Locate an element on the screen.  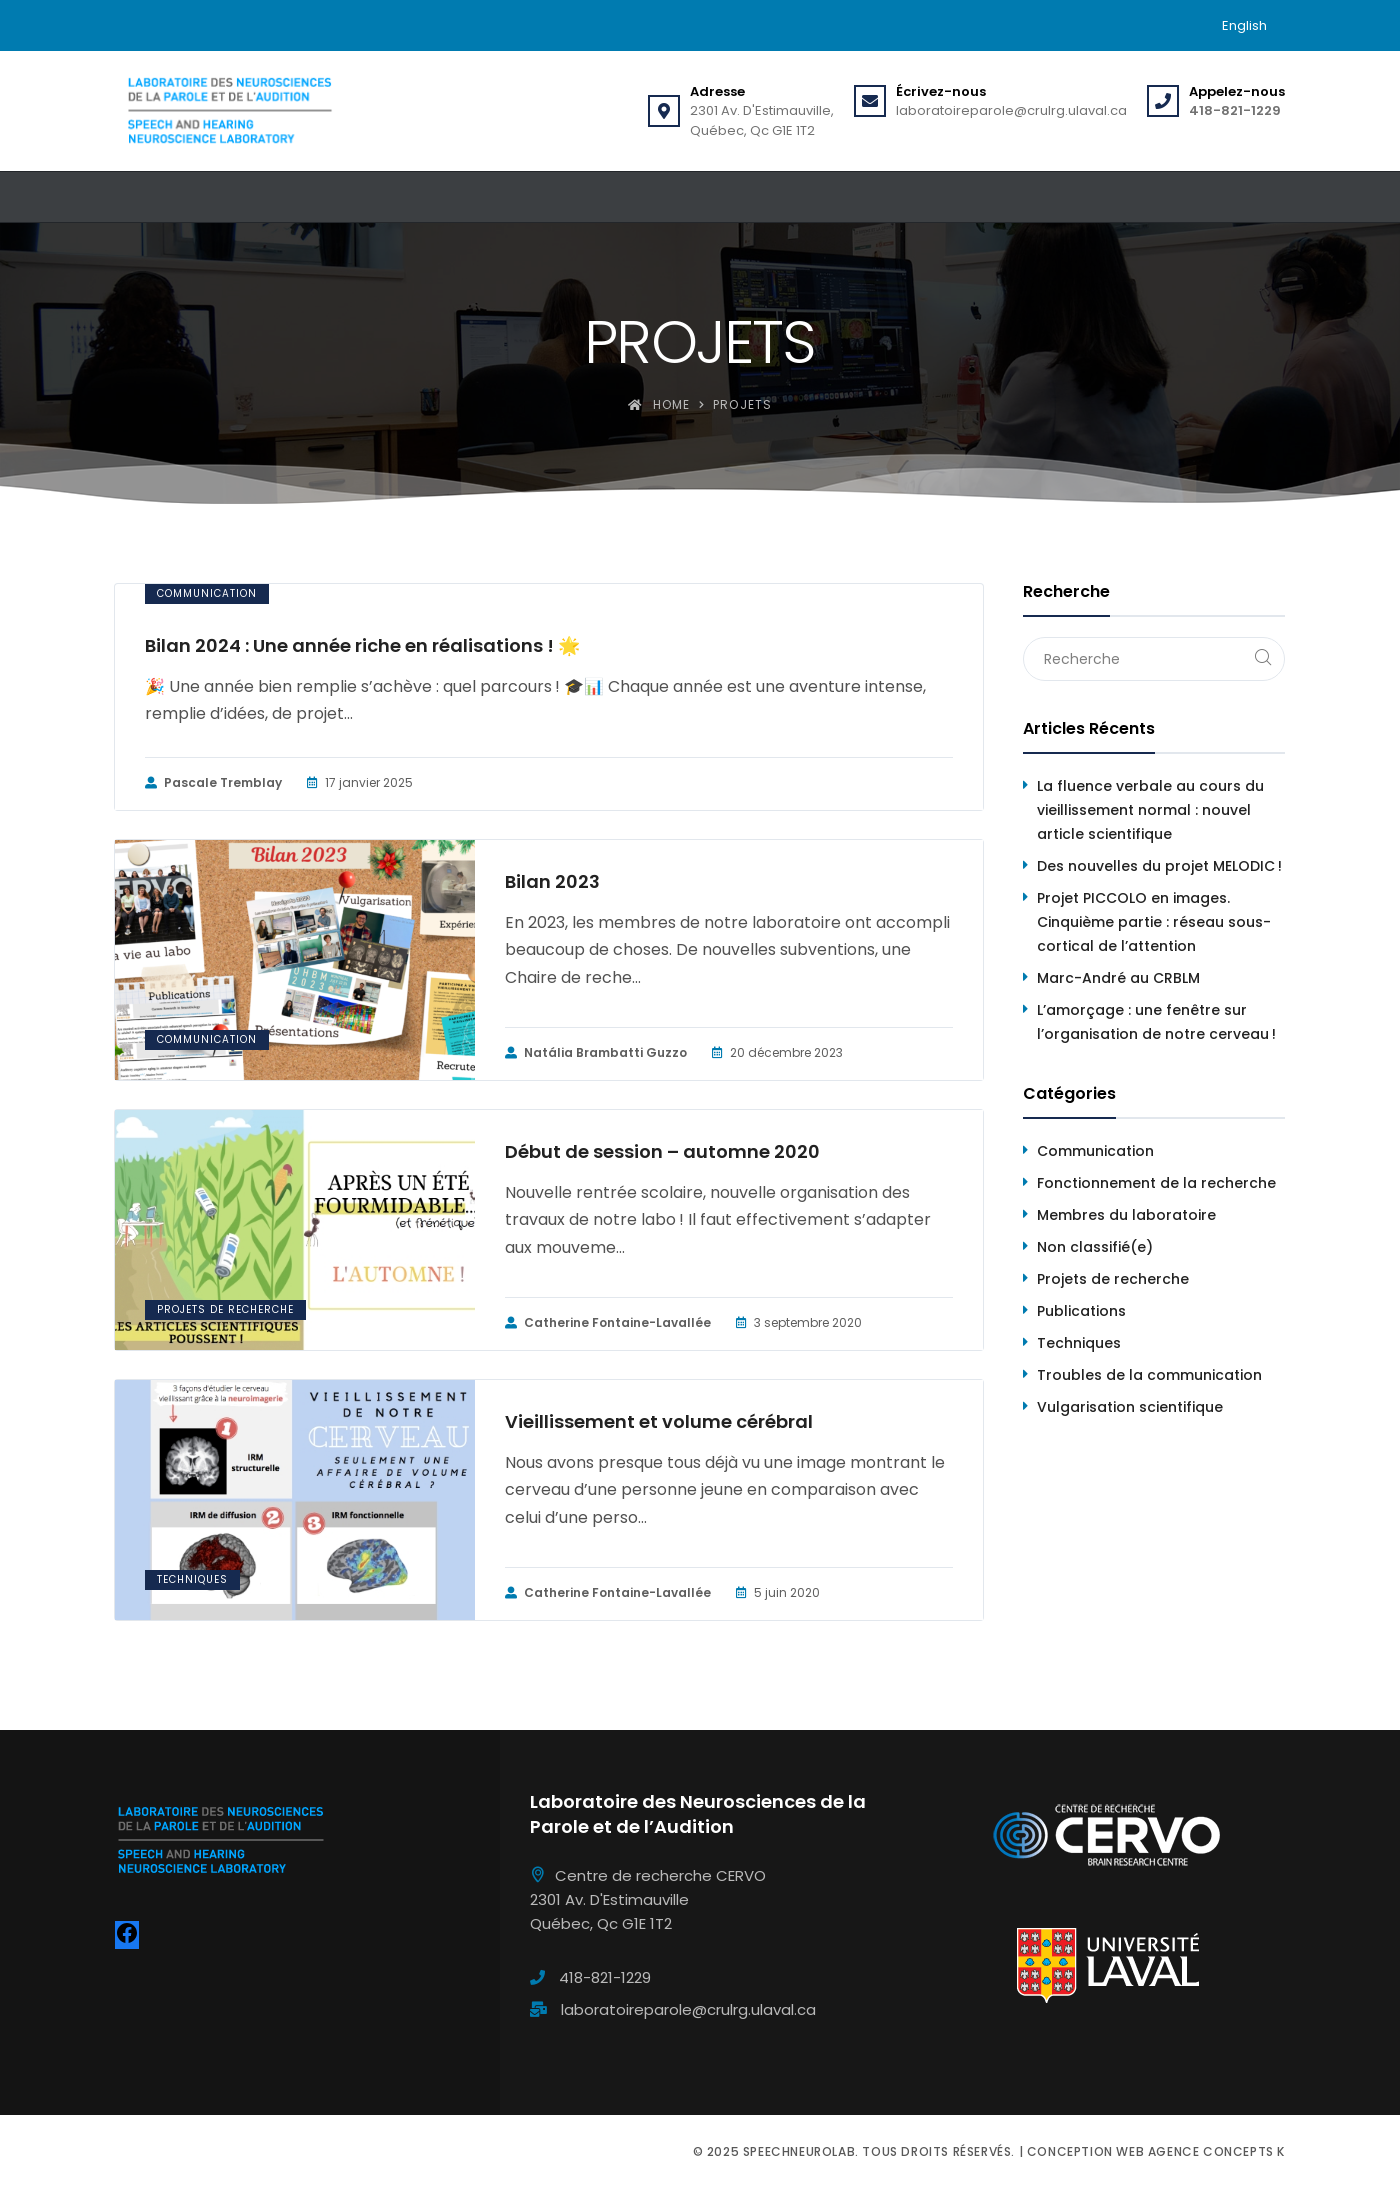
Début de session – automne 2020 is located at coordinates (662, 1152).